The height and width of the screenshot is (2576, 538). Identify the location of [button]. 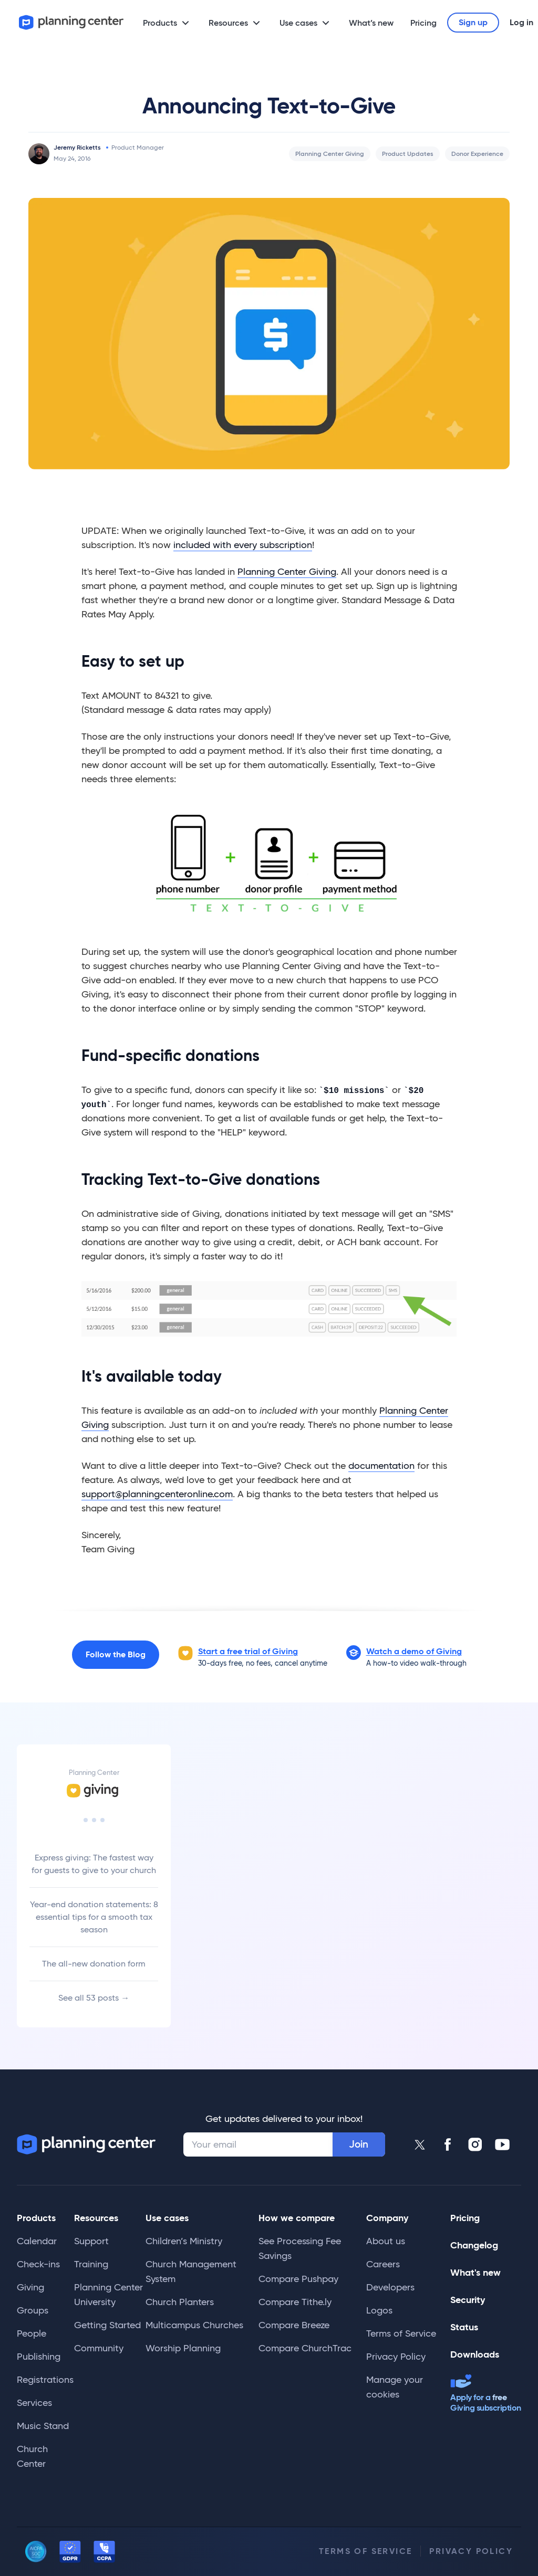
(414, 1651).